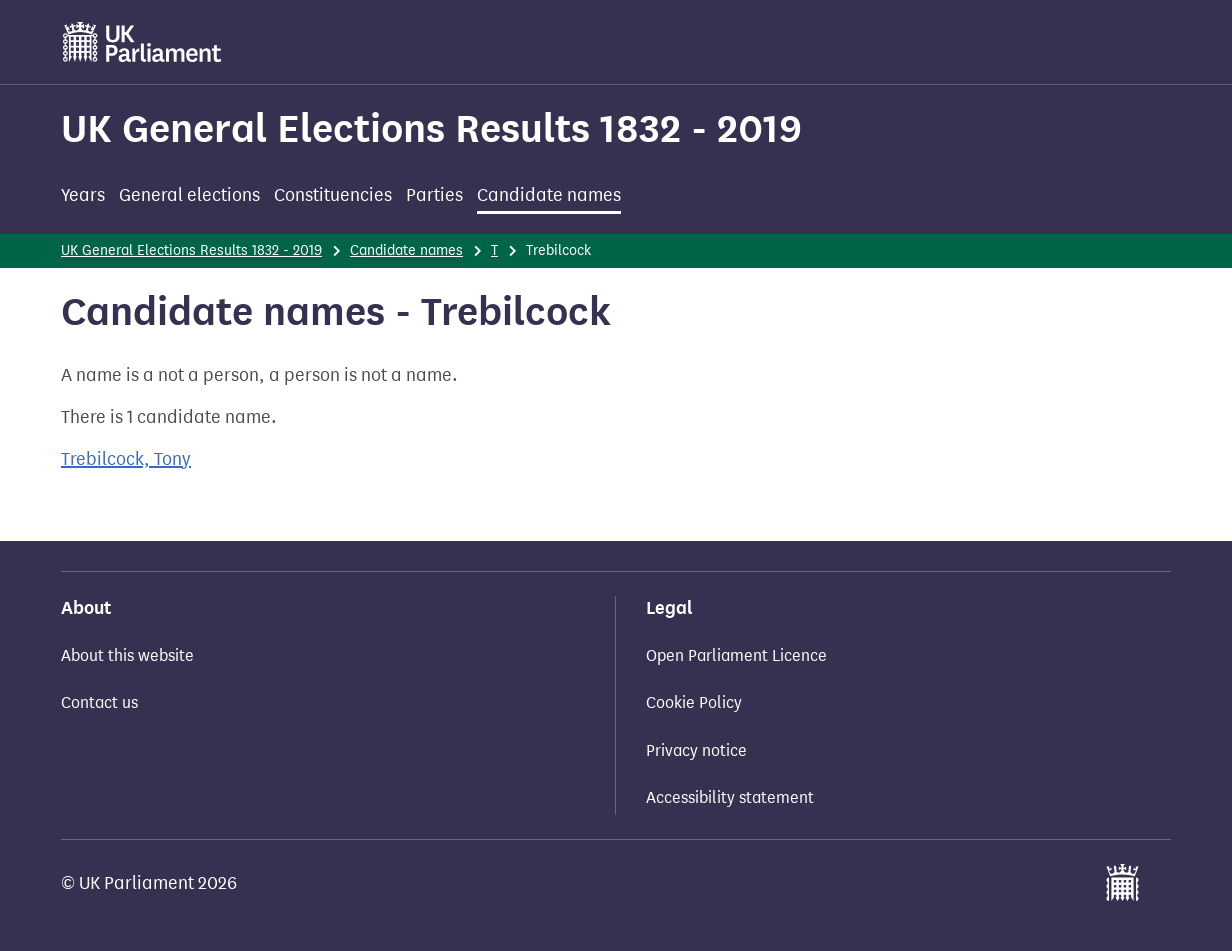 The height and width of the screenshot is (951, 1232). I want to click on General elections, so click(189, 195).